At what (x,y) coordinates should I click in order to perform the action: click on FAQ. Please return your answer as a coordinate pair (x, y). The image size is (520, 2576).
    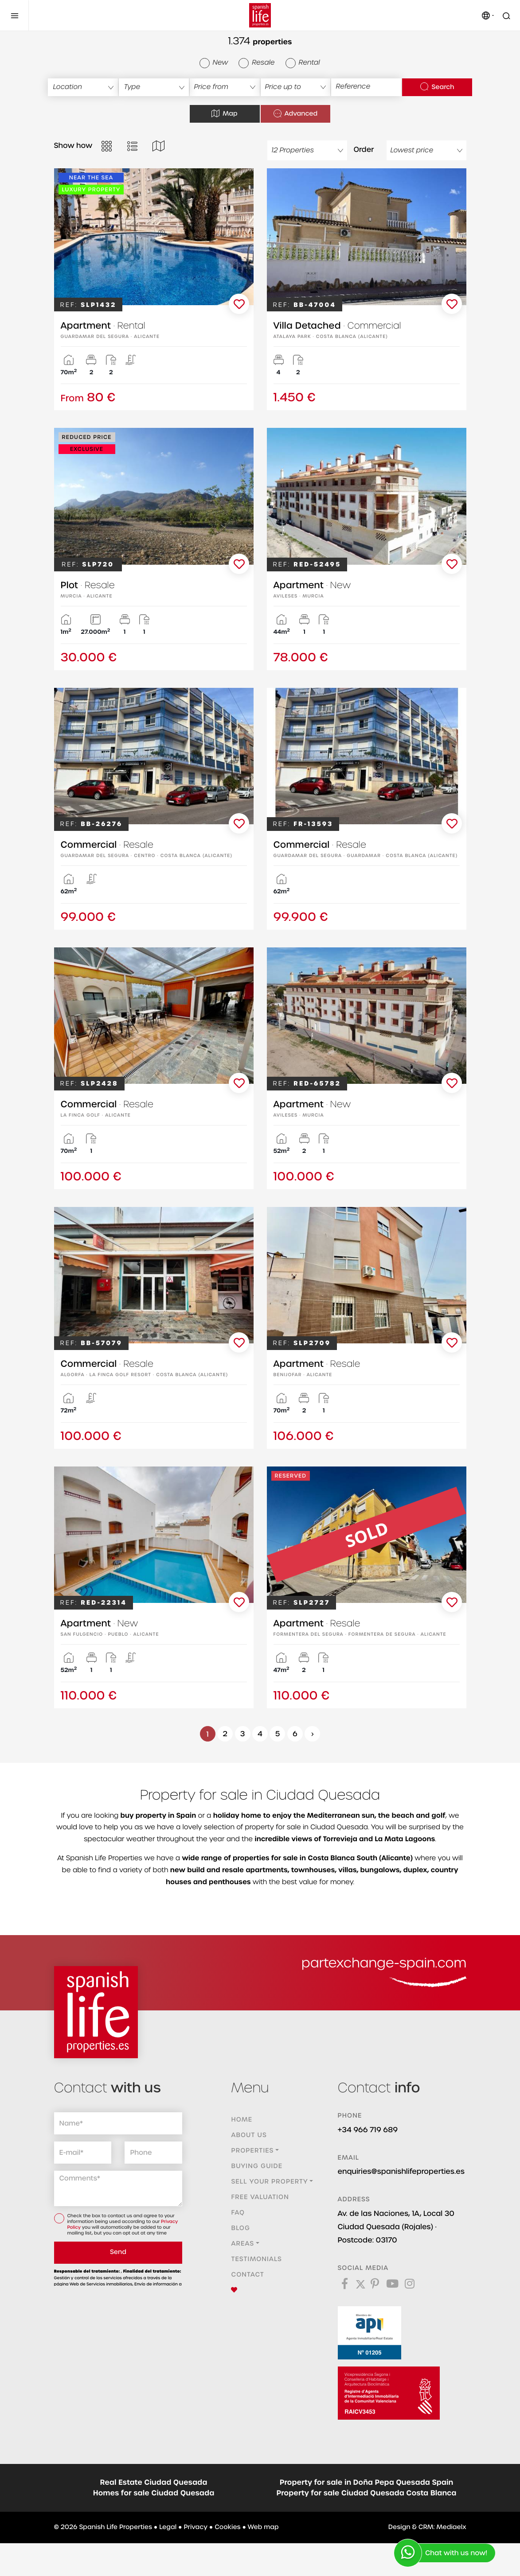
    Looking at the image, I should click on (238, 2213).